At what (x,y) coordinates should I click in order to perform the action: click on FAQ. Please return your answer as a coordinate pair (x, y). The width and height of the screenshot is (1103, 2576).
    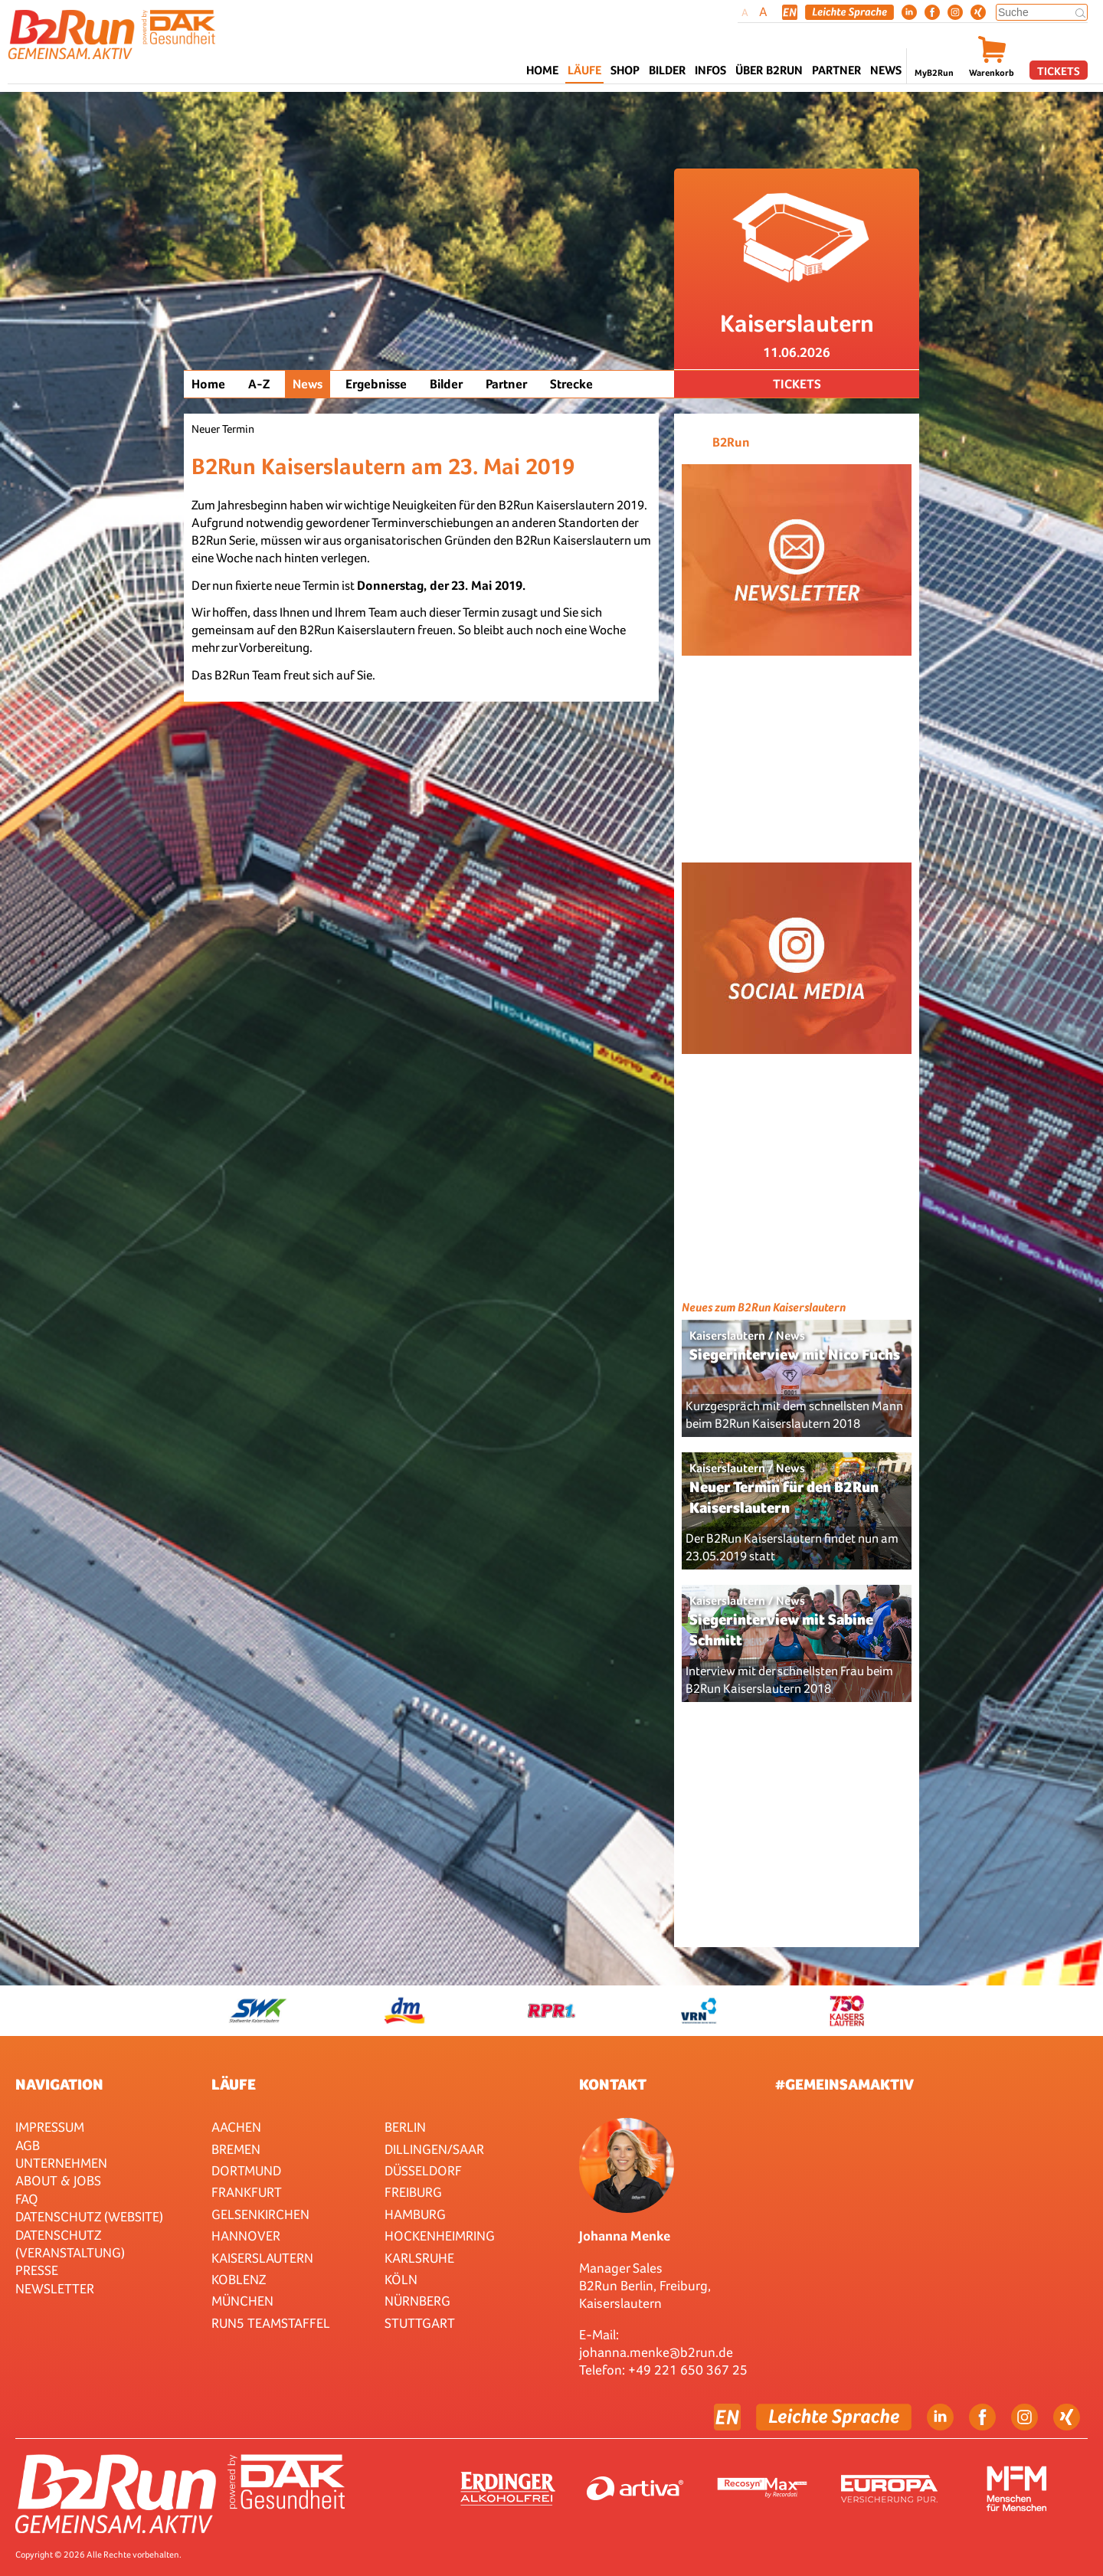
    Looking at the image, I should click on (26, 2199).